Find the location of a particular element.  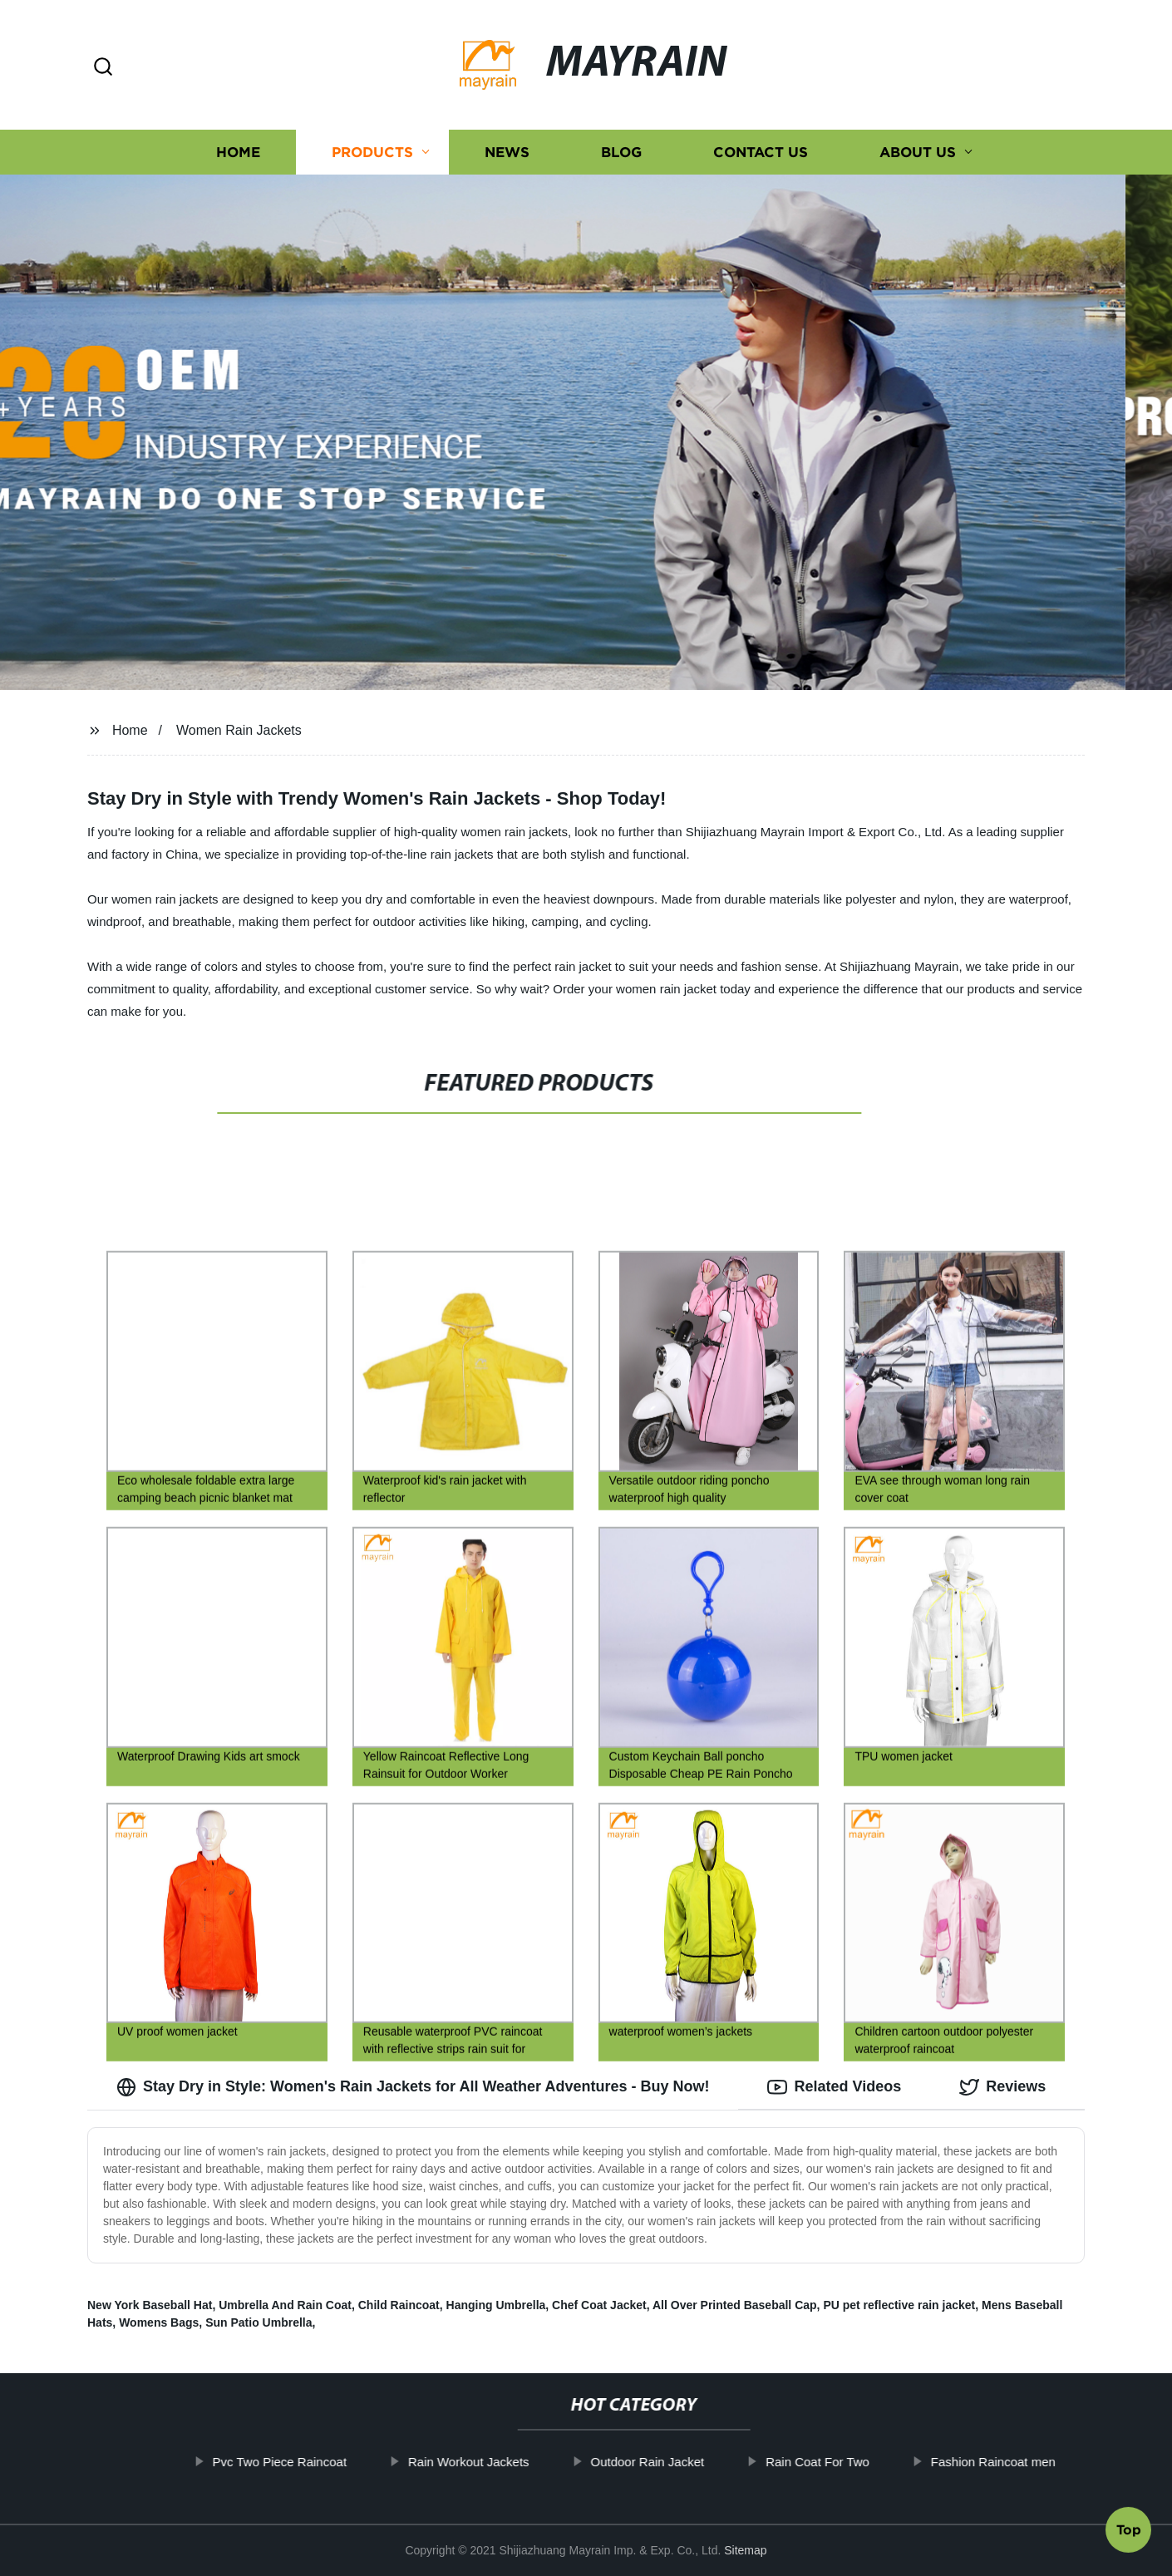

Related Videos [tab] is located at coordinates (834, 2087).